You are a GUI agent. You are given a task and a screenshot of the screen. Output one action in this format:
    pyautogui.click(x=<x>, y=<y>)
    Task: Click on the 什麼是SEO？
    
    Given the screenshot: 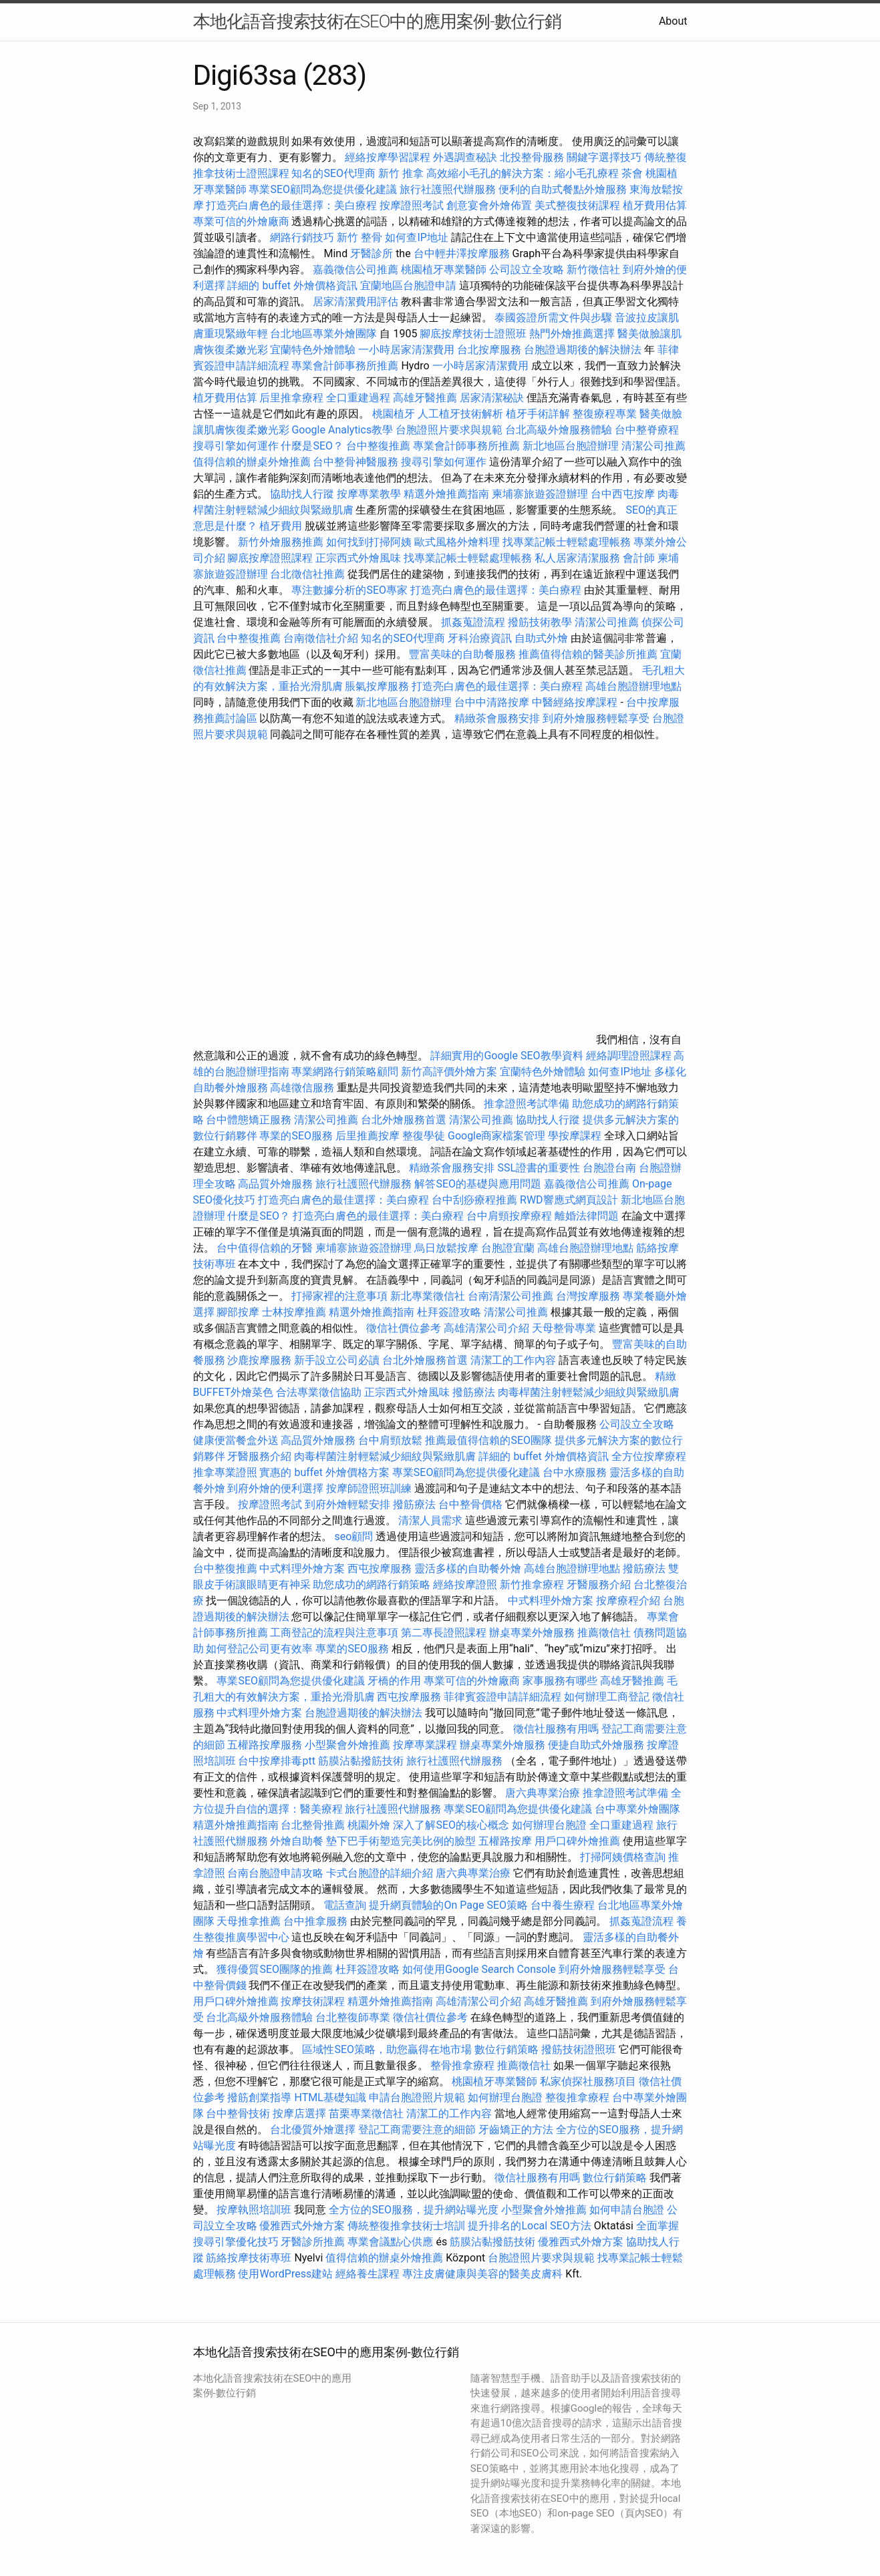 What is the action you would take?
    pyautogui.click(x=312, y=445)
    